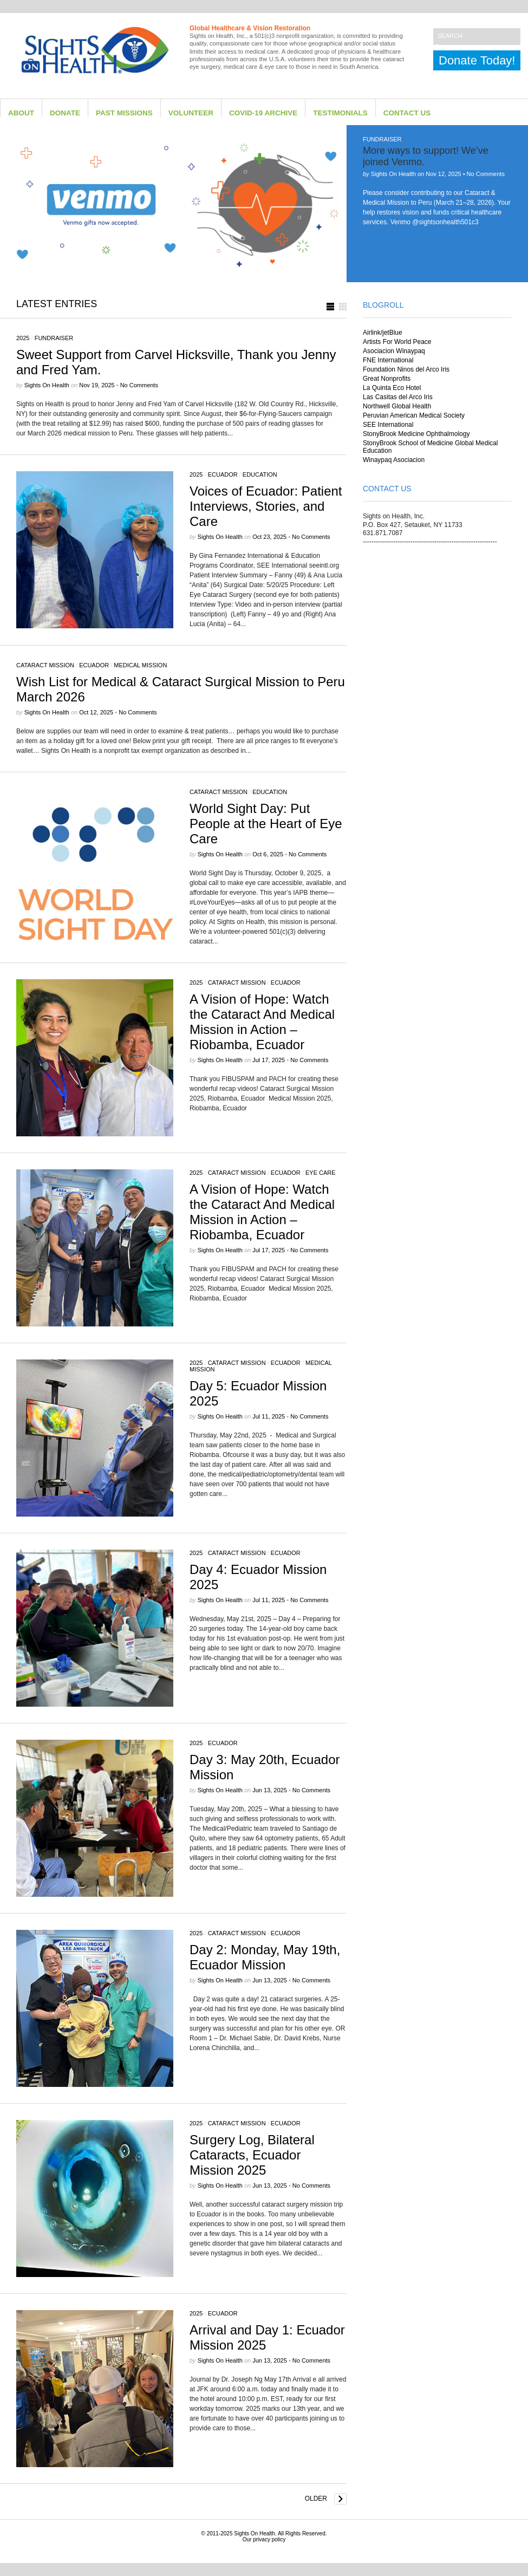 This screenshot has height=2576, width=528. I want to click on Past Missions, so click(124, 113).